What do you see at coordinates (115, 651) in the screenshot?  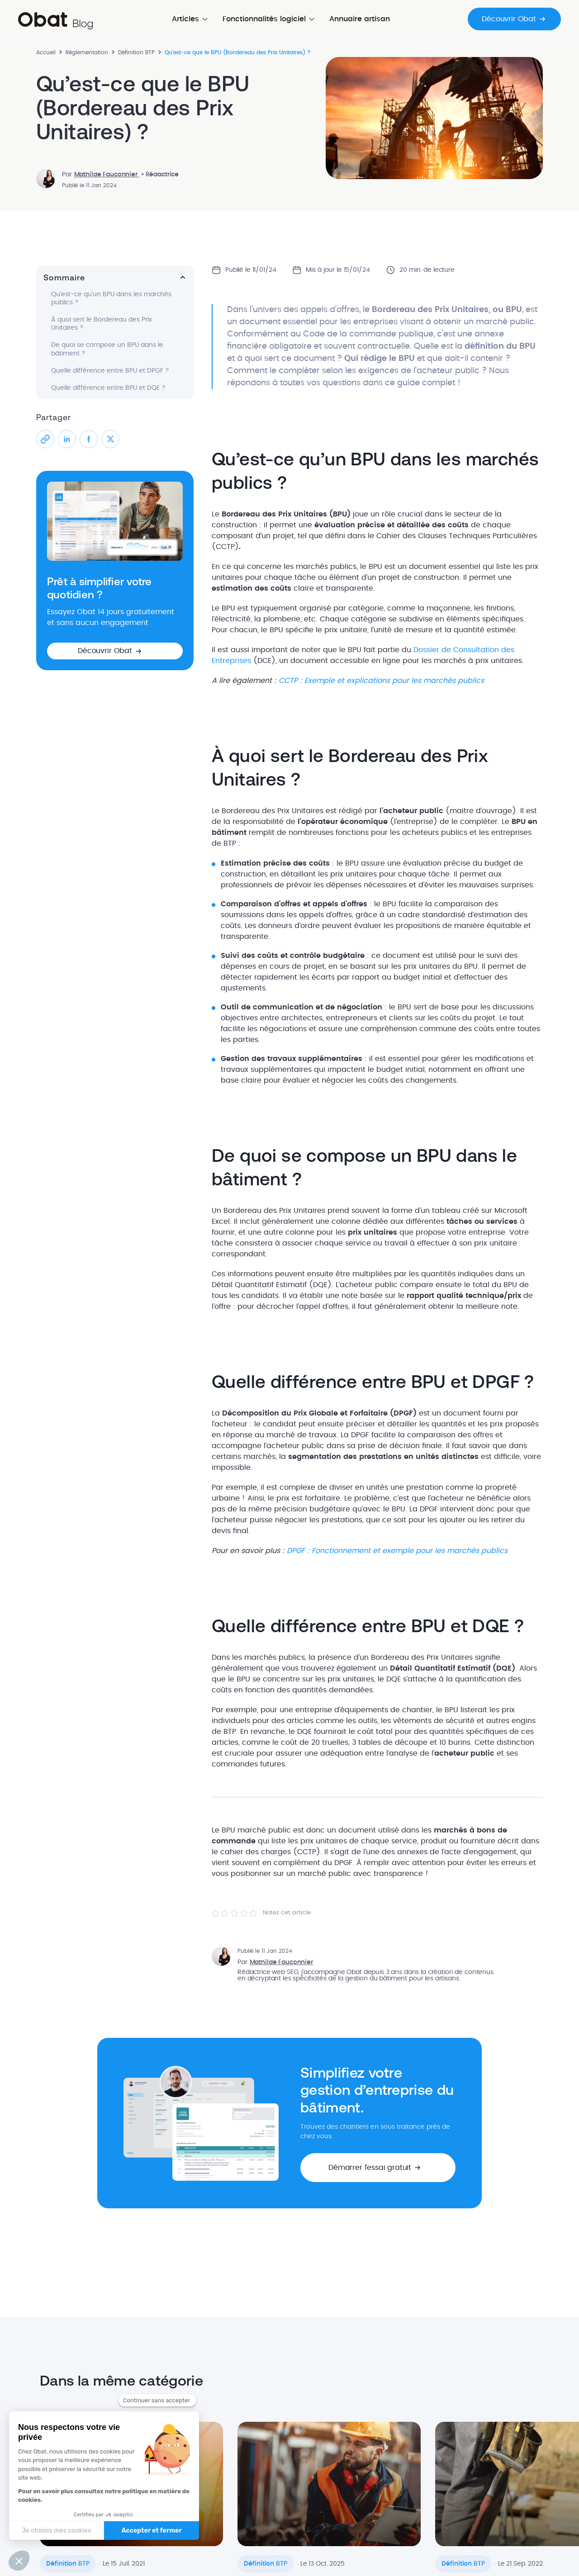 I see `[button]` at bounding box center [115, 651].